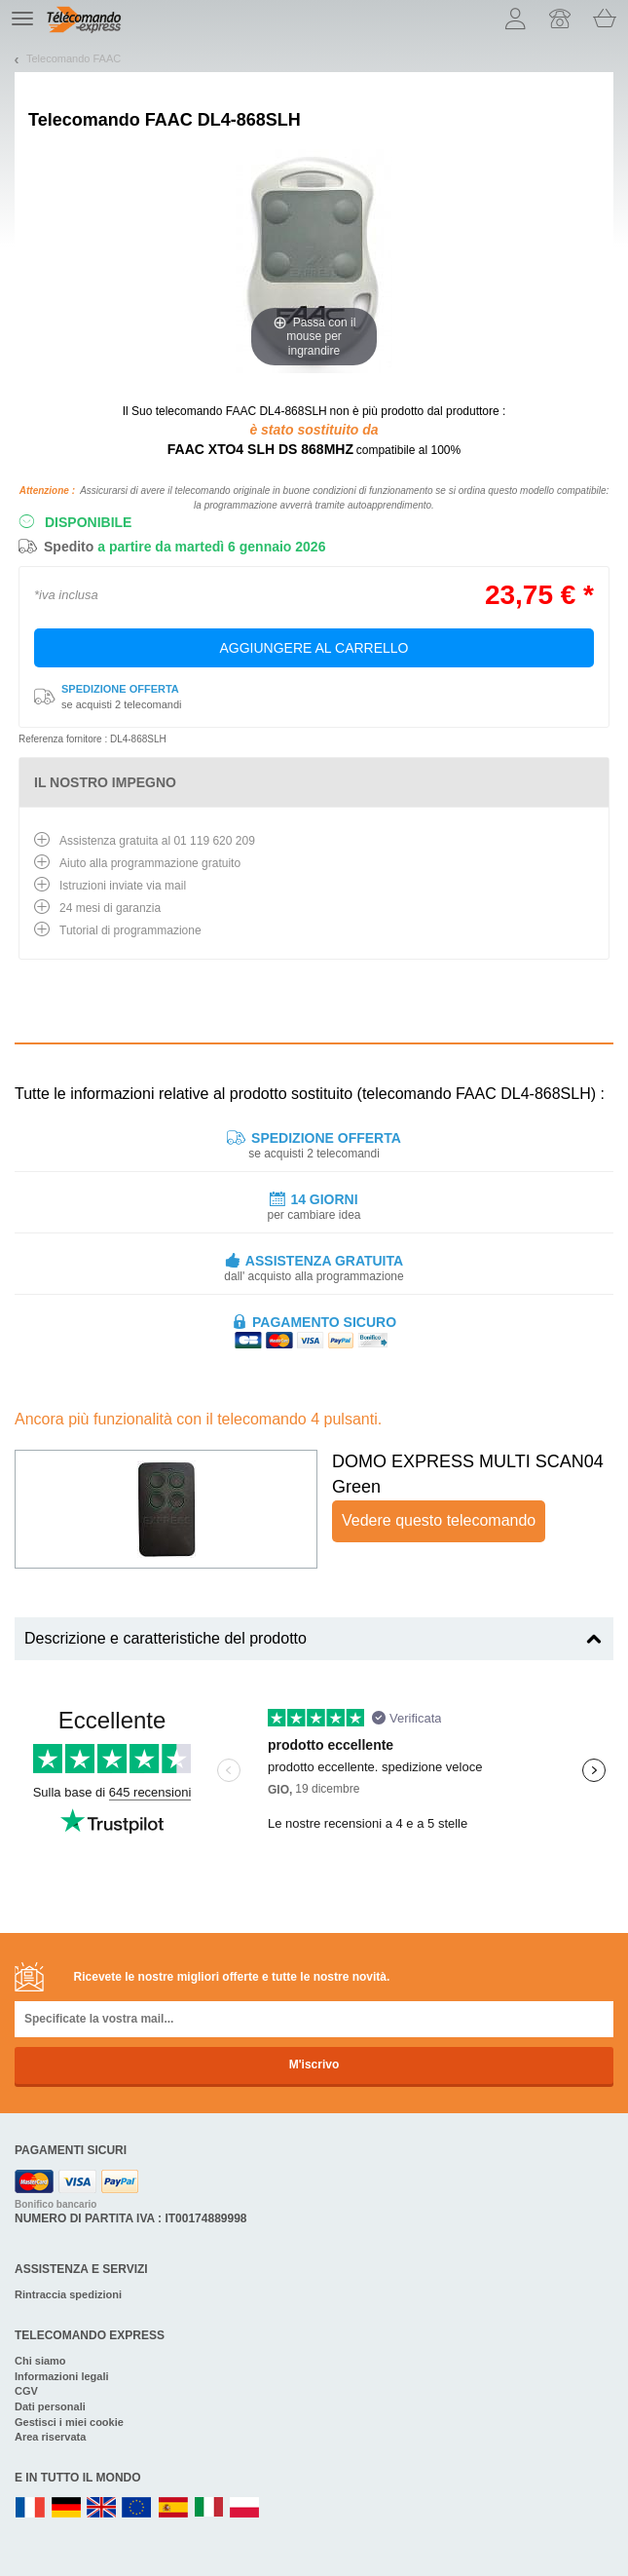 Image resolution: width=628 pixels, height=2576 pixels. What do you see at coordinates (40, 2361) in the screenshot?
I see `Chi siamo` at bounding box center [40, 2361].